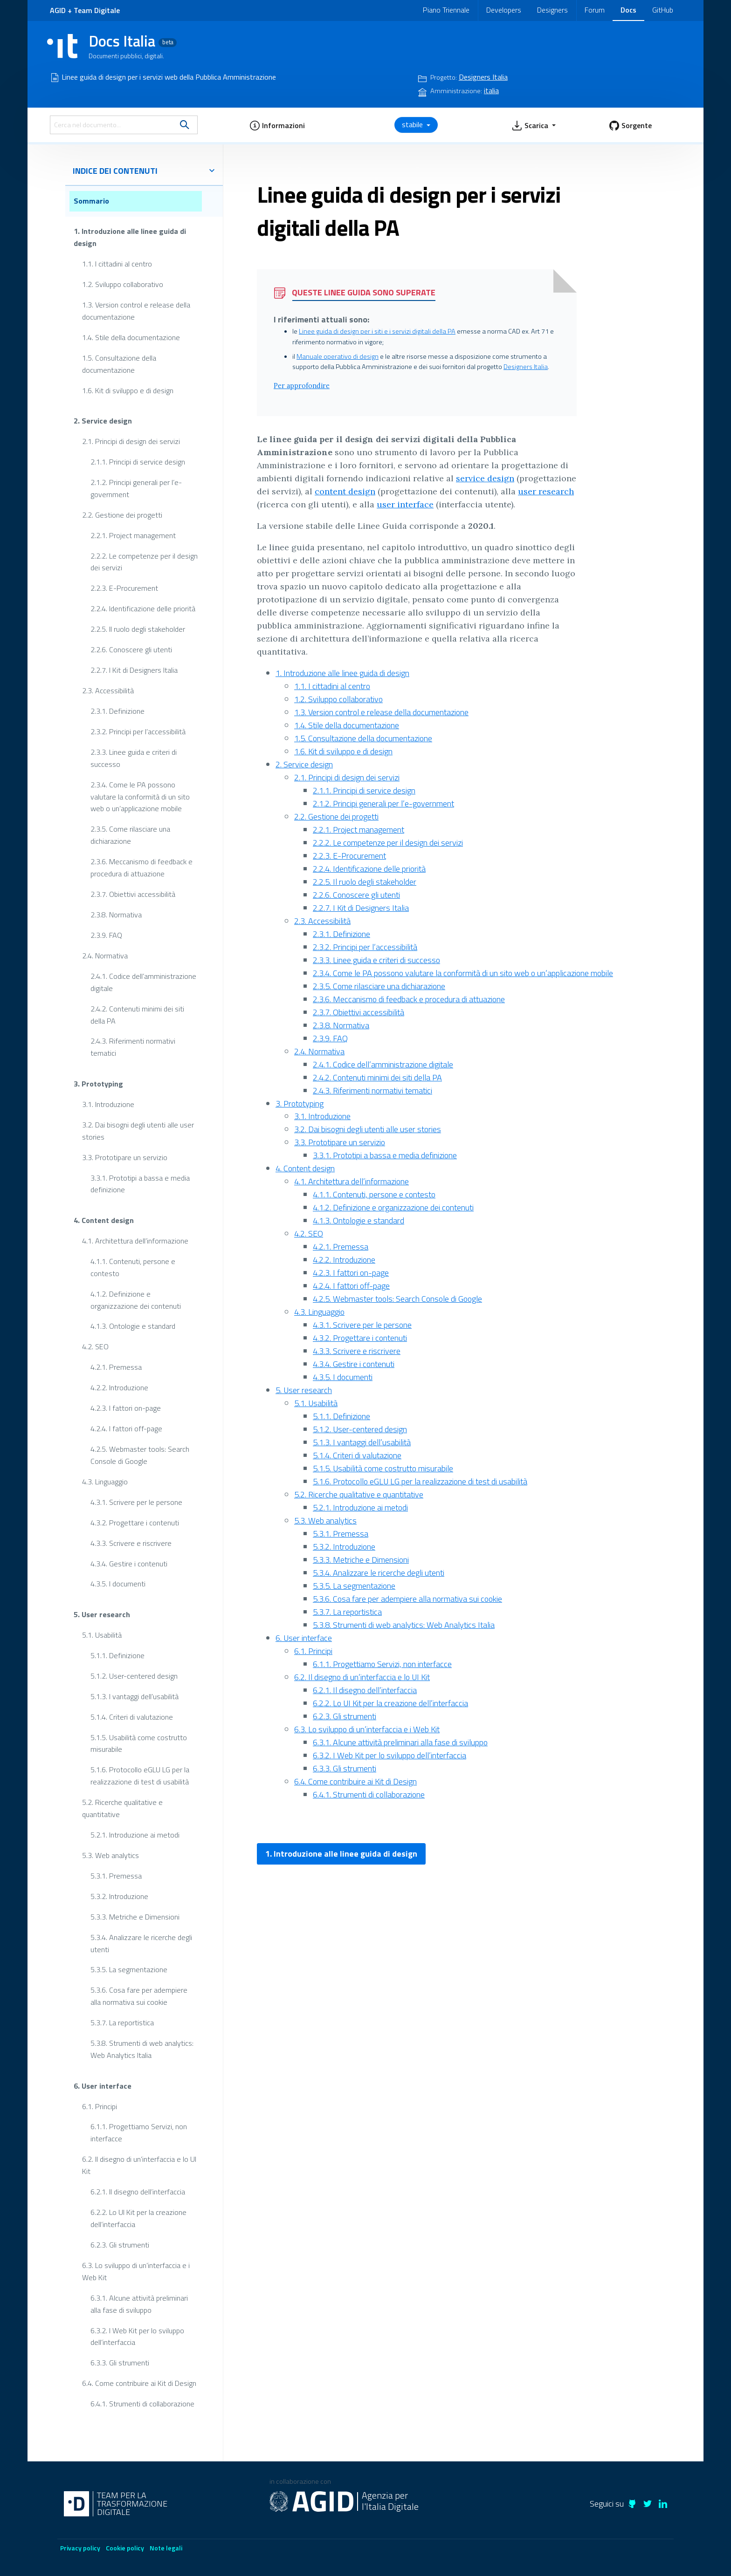 Image resolution: width=731 pixels, height=2576 pixels. What do you see at coordinates (138, 2218) in the screenshot?
I see `6.2.2. Lo UI Kit per la creazione dell’interfaccia` at bounding box center [138, 2218].